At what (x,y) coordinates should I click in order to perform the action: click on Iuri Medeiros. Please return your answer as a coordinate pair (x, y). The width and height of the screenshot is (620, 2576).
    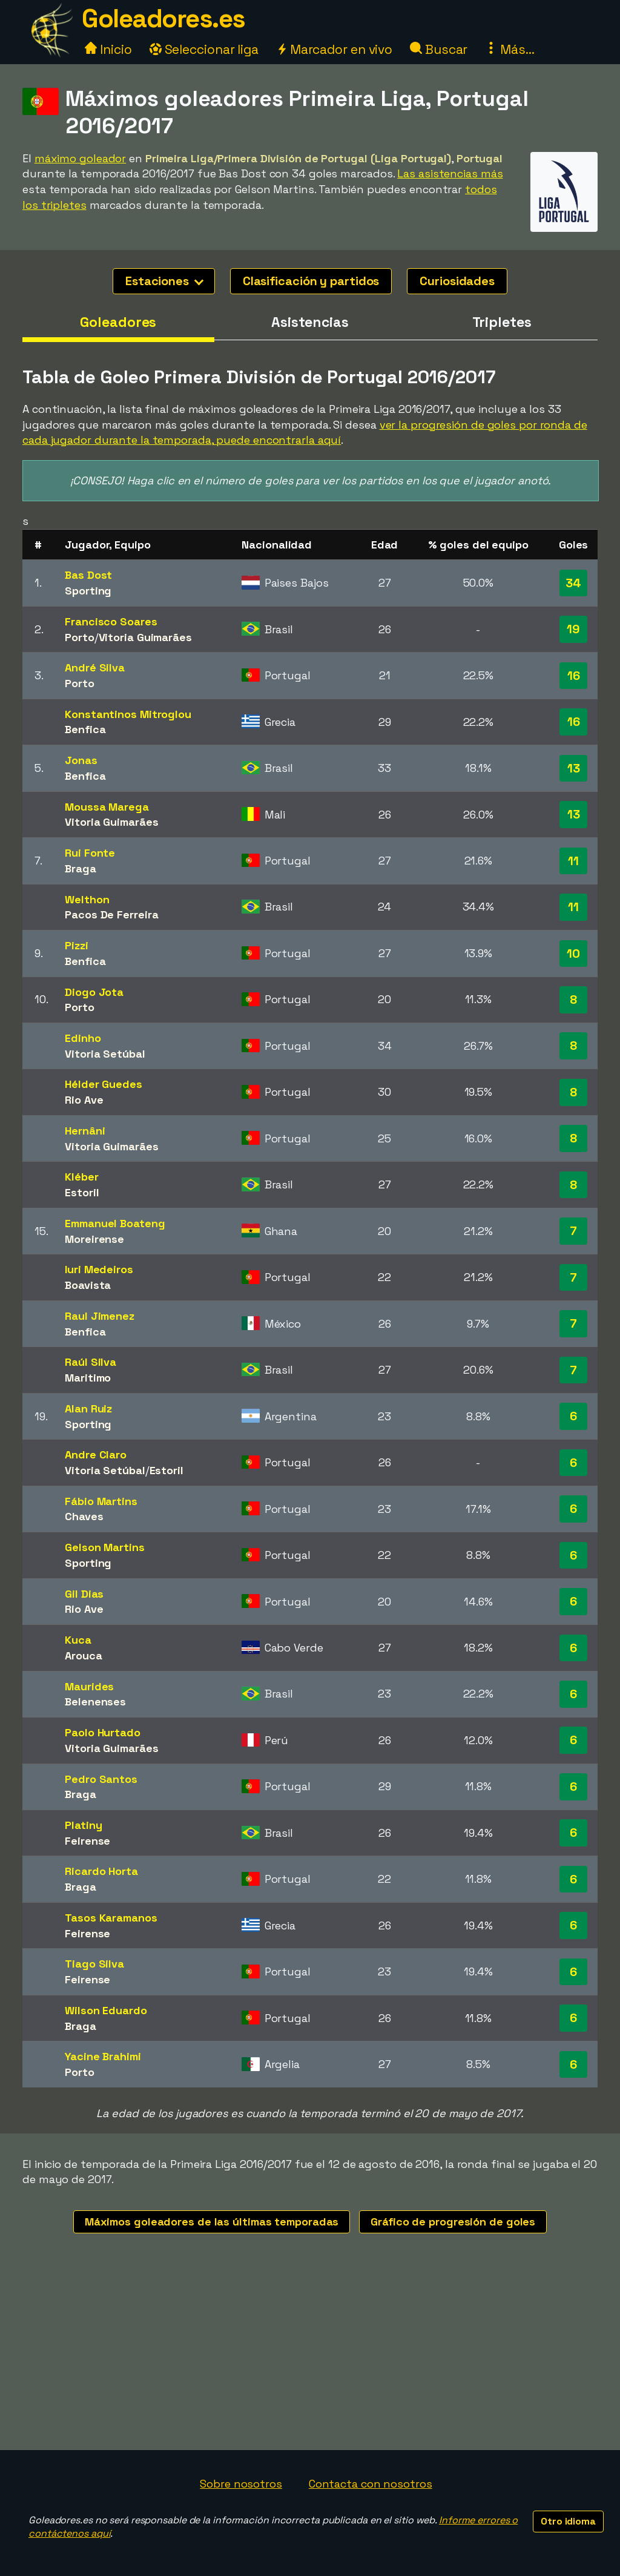
    Looking at the image, I should click on (99, 1269).